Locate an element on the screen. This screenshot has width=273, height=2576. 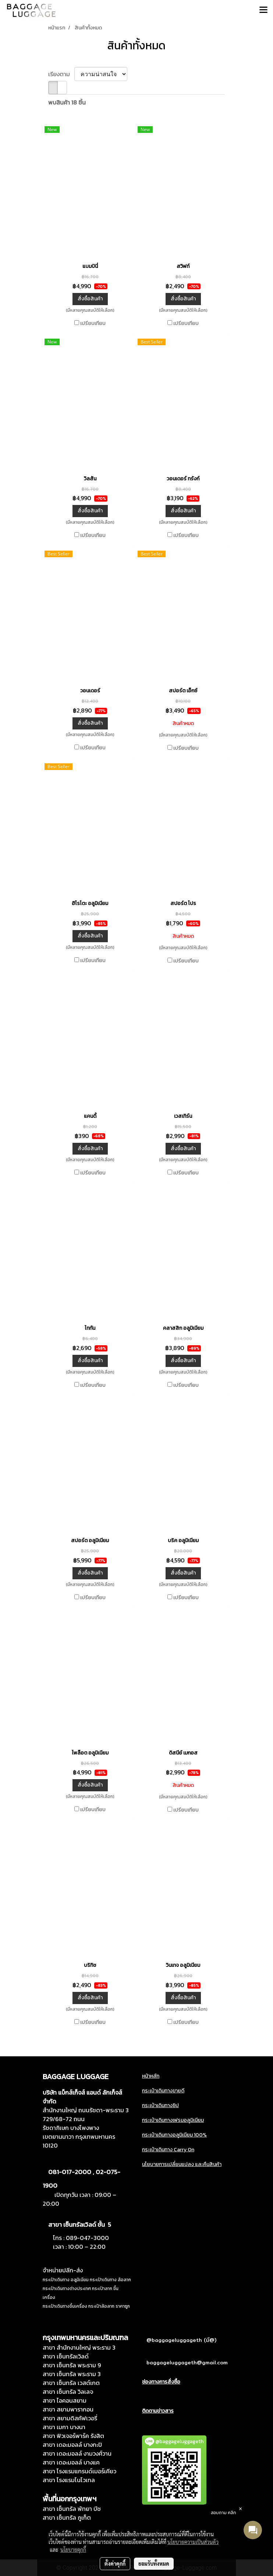
สาขา เซ็นทรัล วิลเลจ is located at coordinates (68, 2391).